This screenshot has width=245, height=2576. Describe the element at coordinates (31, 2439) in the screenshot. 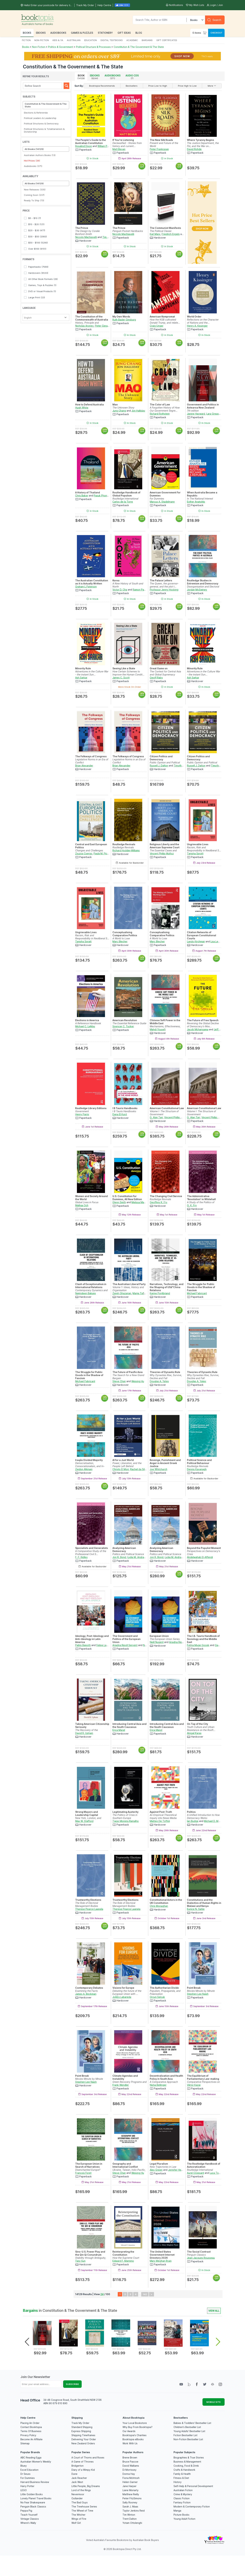

I see `Become An Affiliate` at that location.